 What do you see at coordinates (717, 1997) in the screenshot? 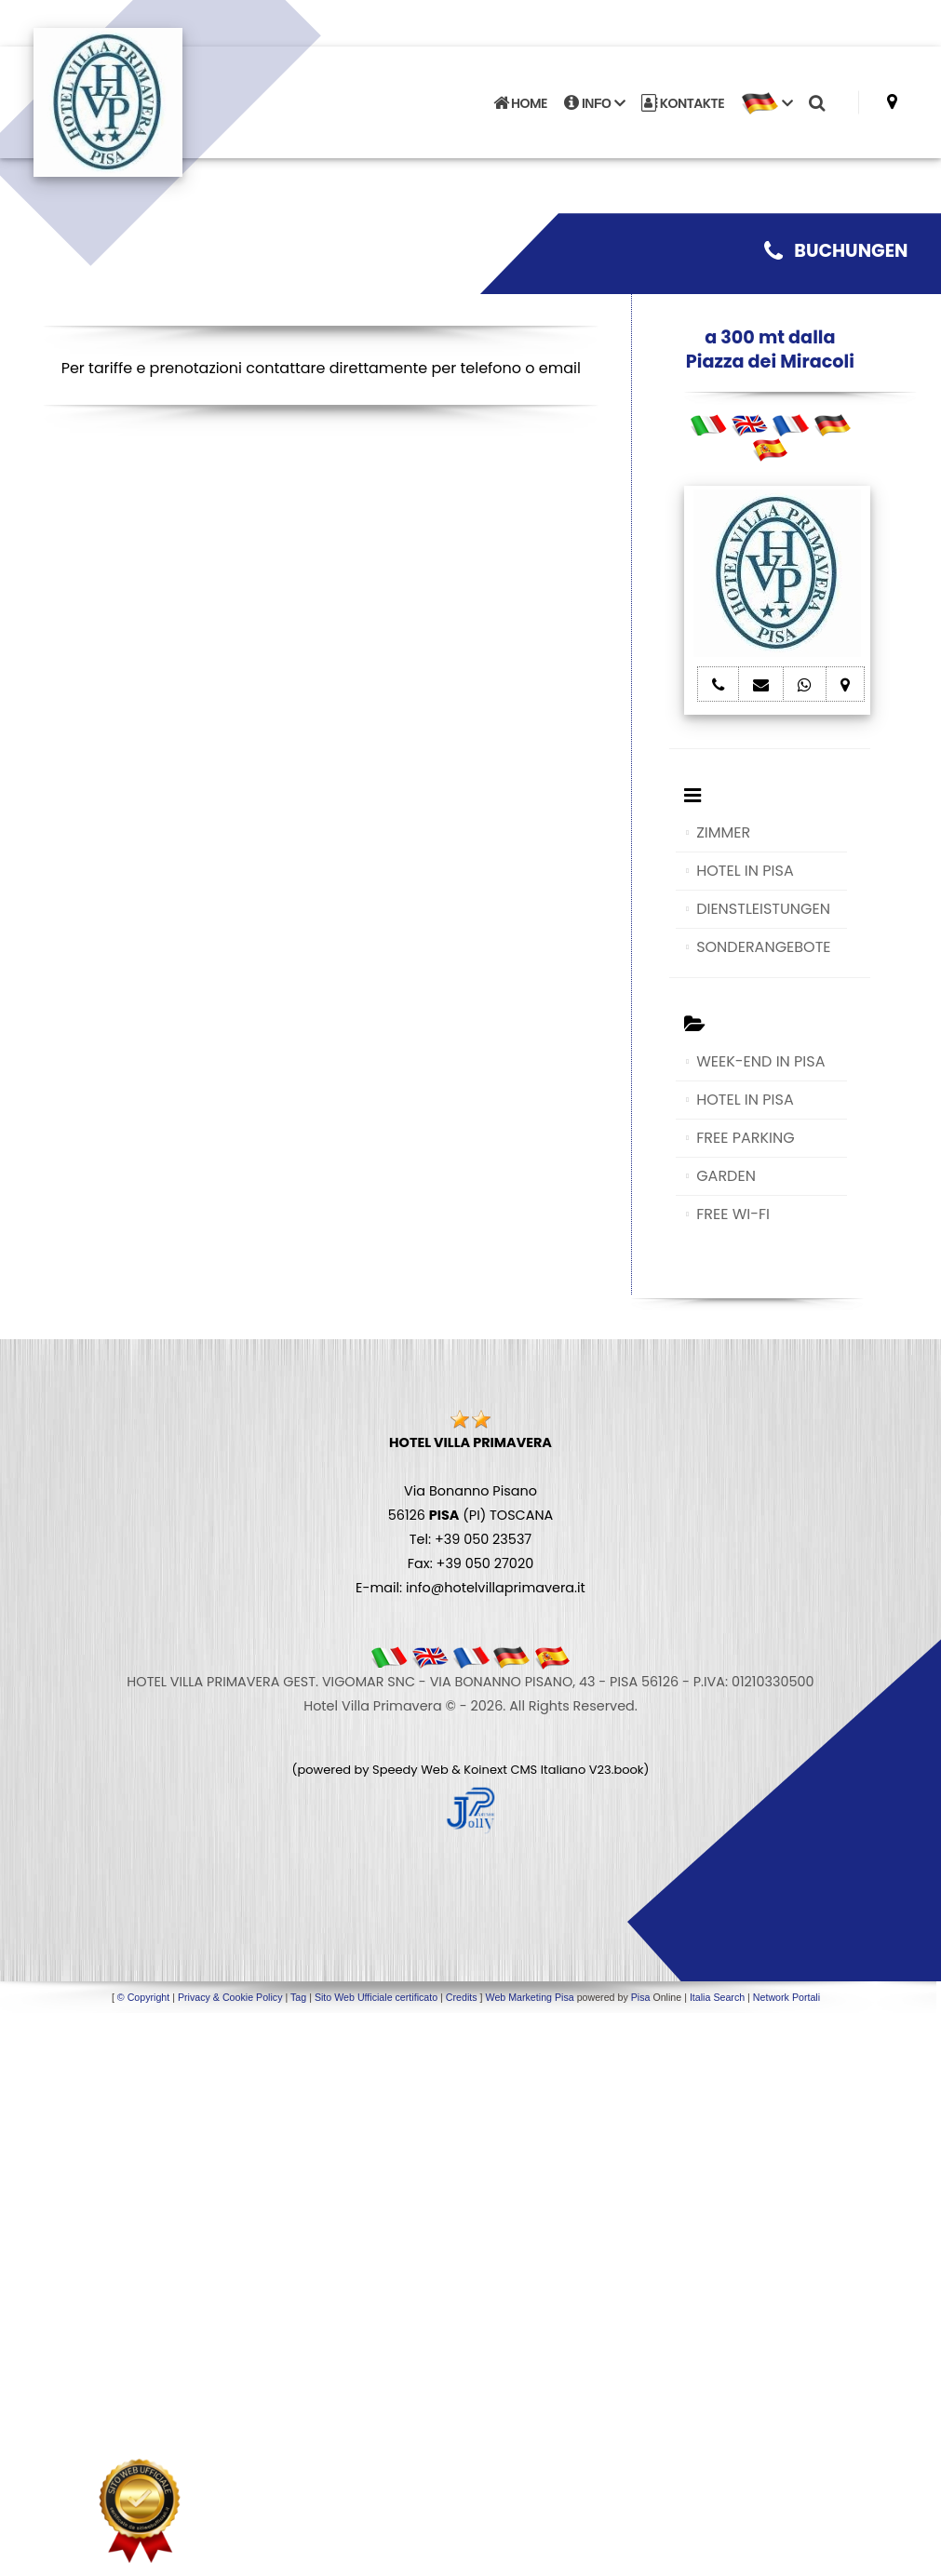
I see `Italia Search` at bounding box center [717, 1997].